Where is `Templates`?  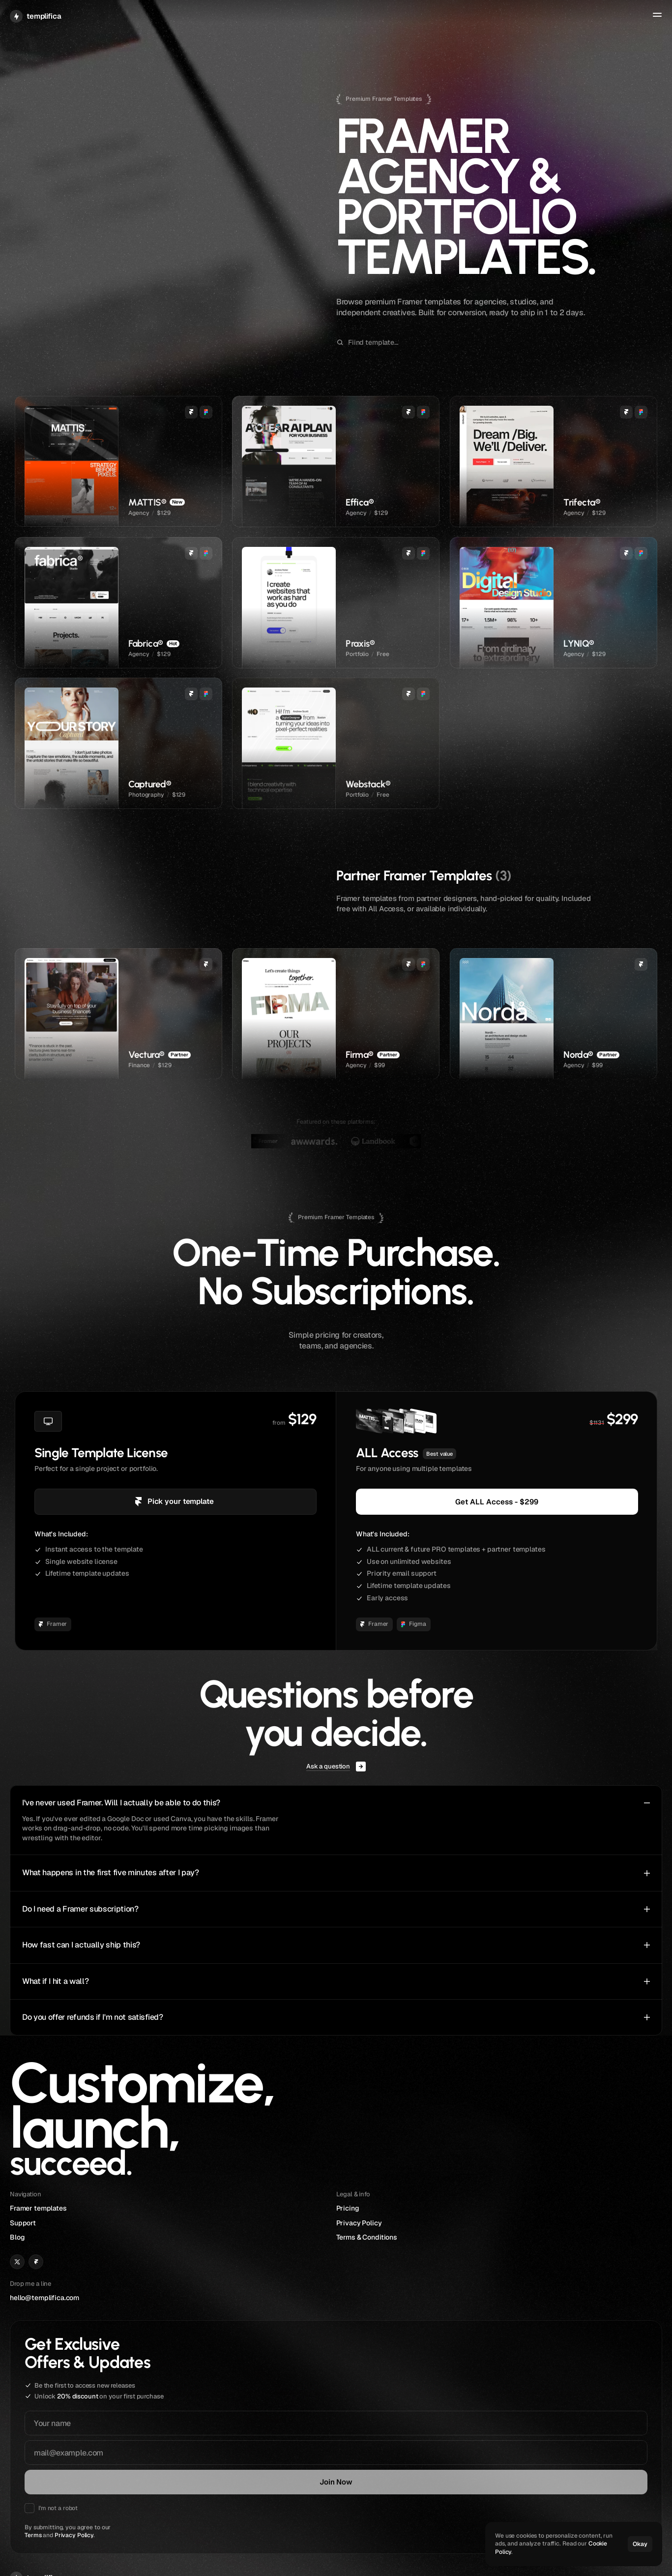 Templates is located at coordinates (507, 19).